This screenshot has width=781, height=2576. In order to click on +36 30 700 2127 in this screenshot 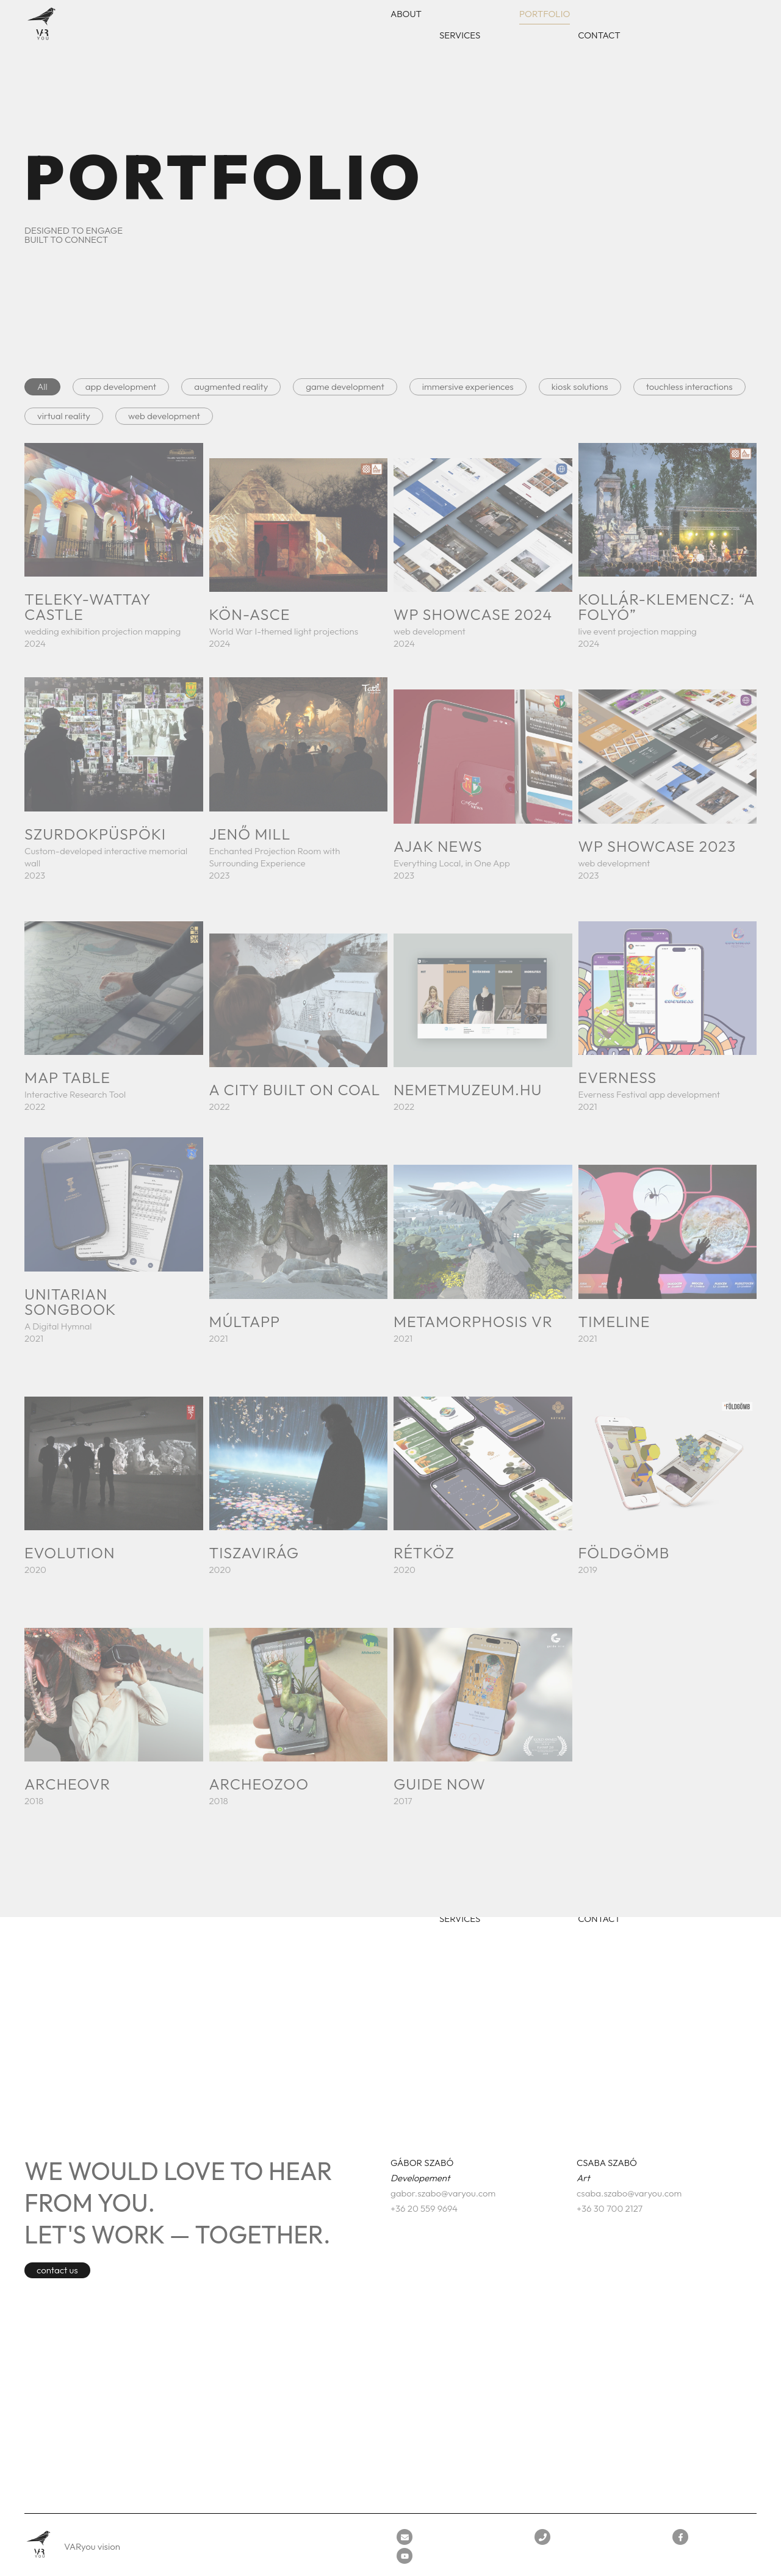, I will do `click(609, 2208)`.